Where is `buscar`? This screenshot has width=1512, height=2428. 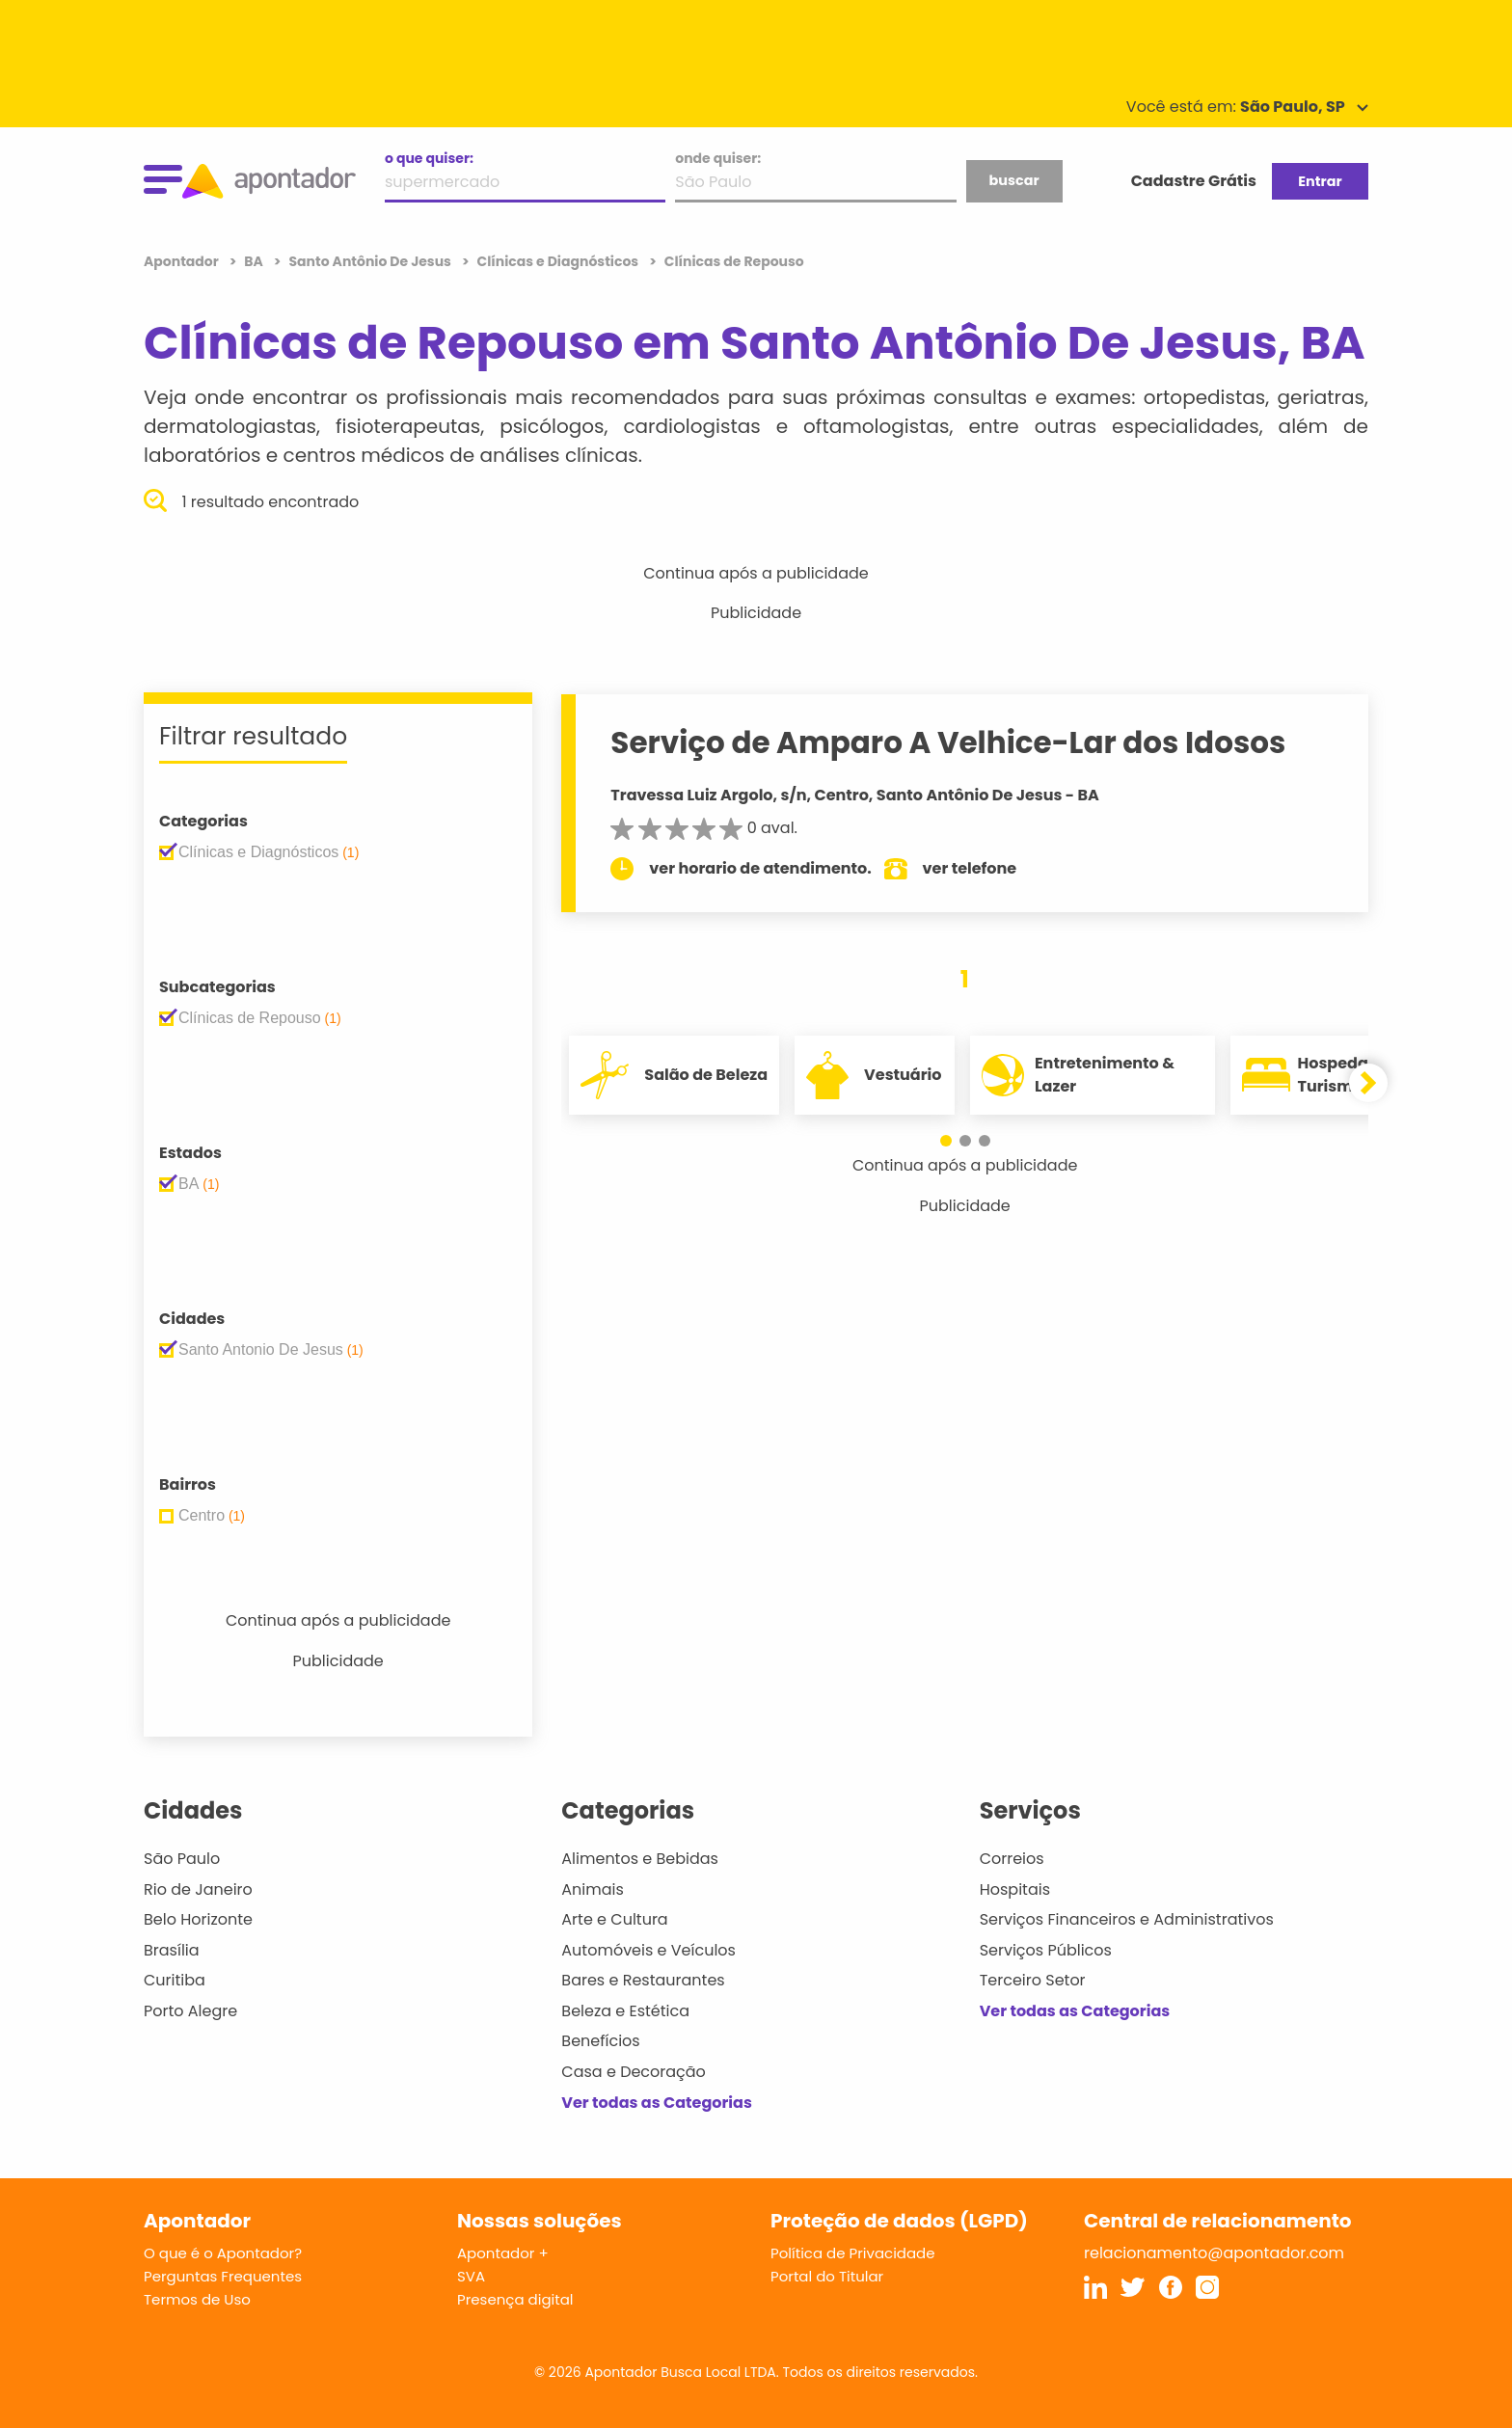 buscar is located at coordinates (1013, 180).